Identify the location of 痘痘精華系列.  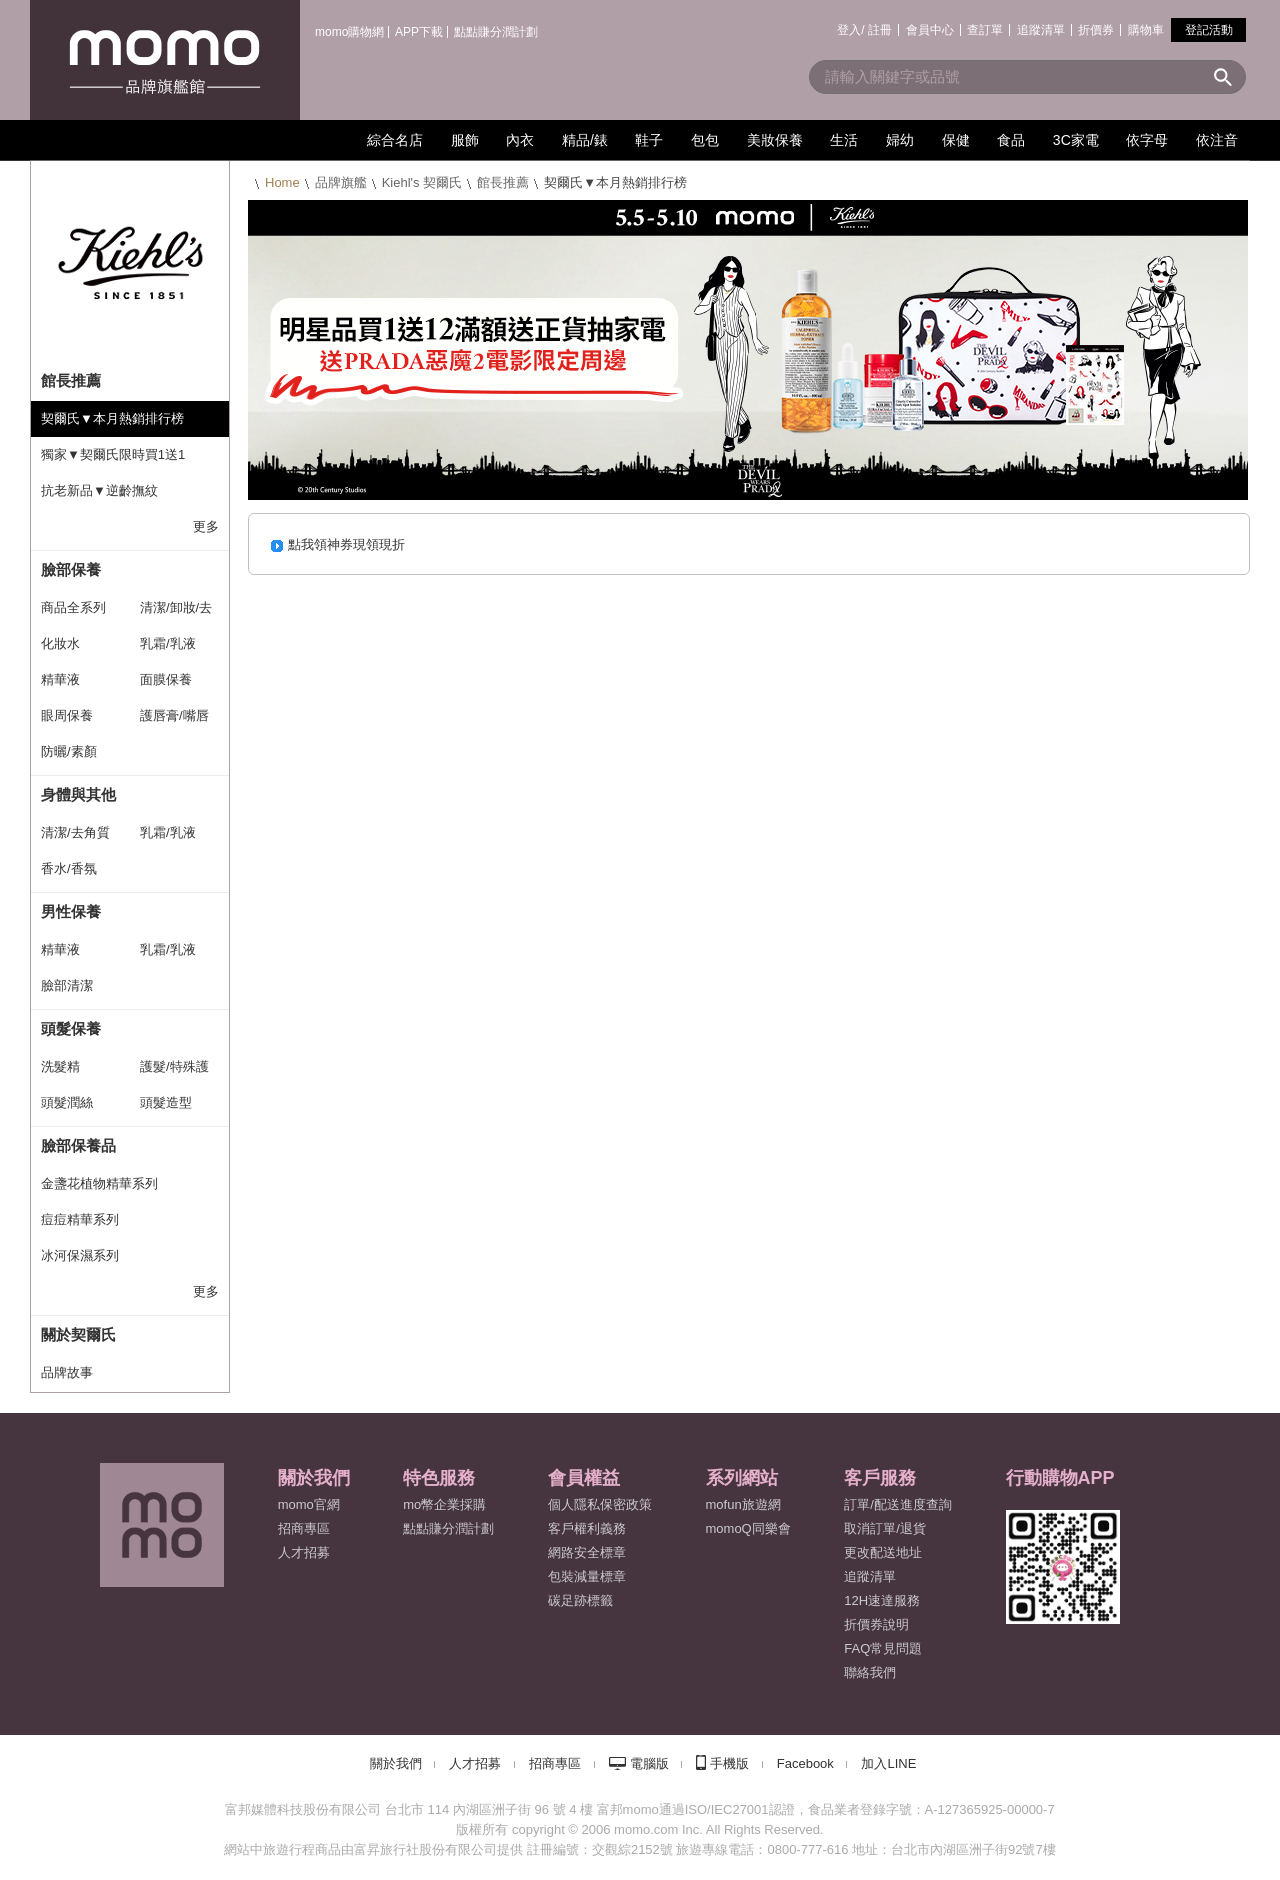
(80, 1219).